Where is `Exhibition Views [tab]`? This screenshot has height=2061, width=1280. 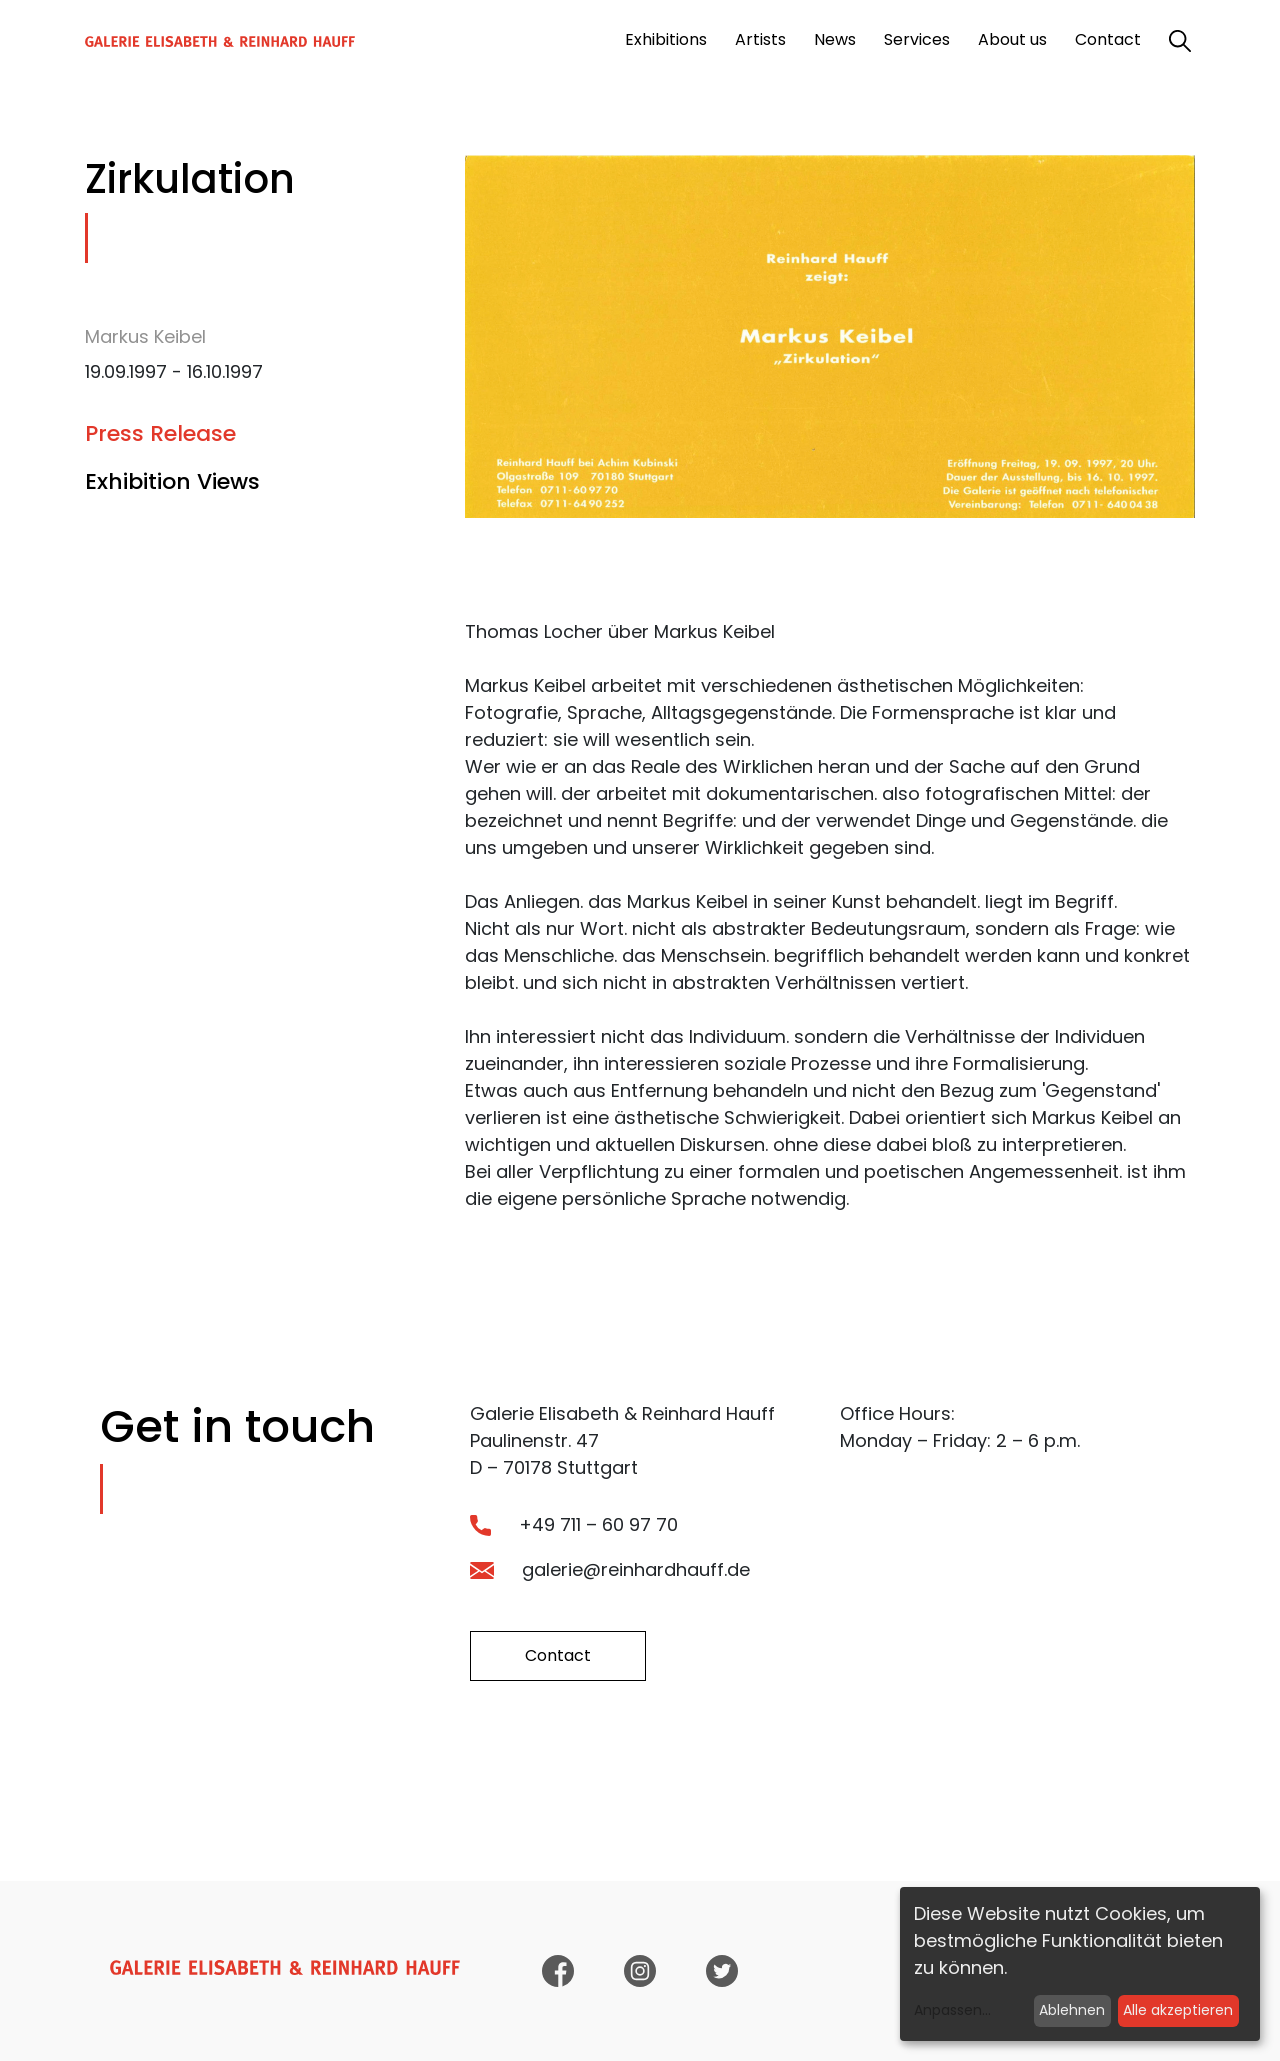
Exhibition Views [tab] is located at coordinates (172, 481).